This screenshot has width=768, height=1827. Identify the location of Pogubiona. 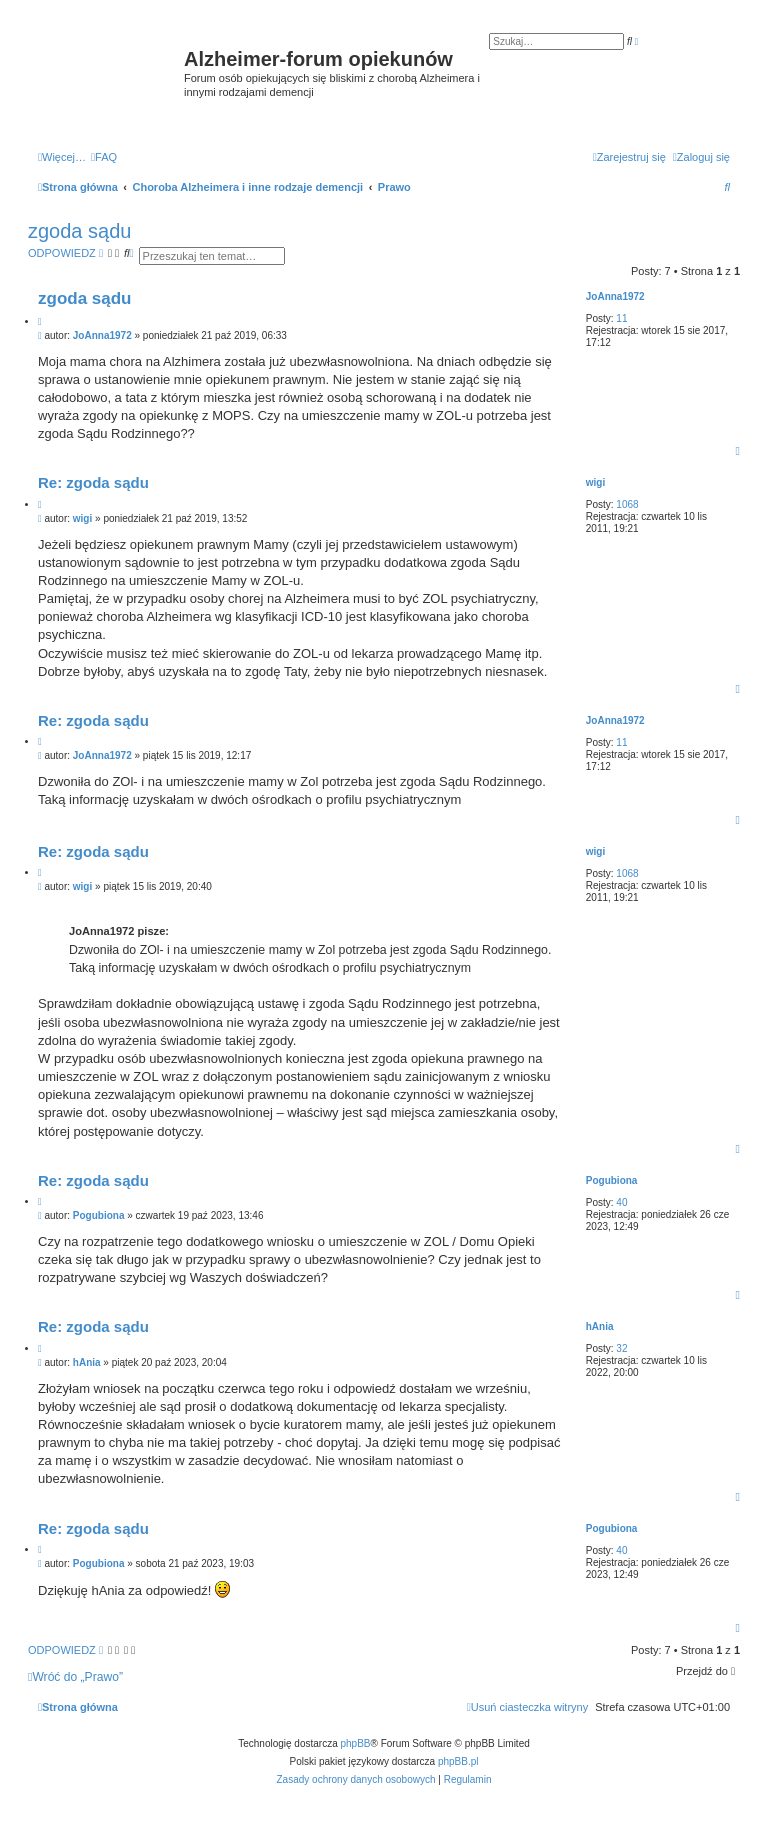
(612, 1180).